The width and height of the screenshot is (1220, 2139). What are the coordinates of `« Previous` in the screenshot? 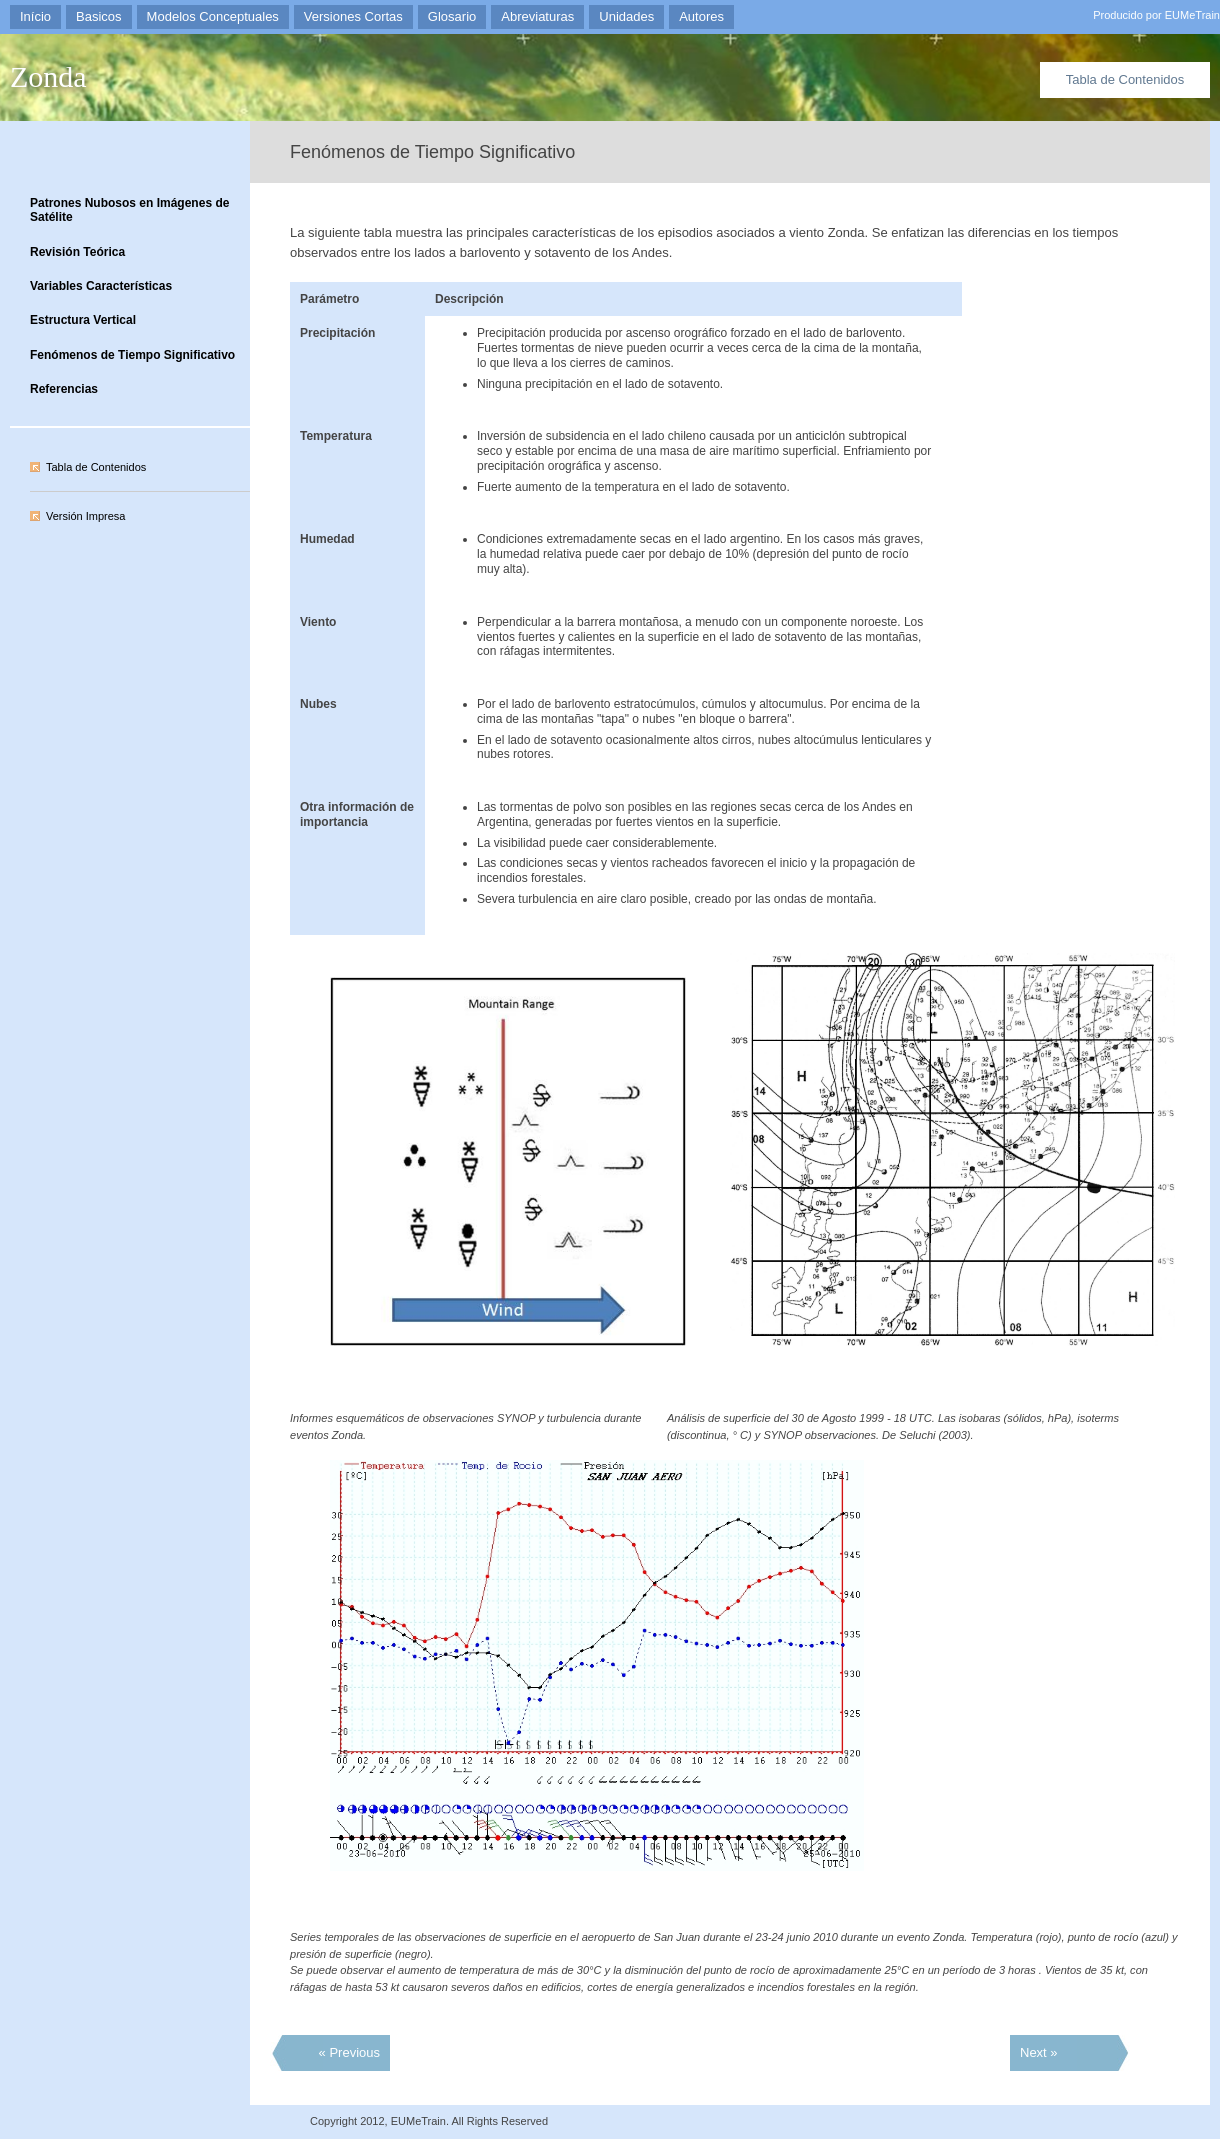 It's located at (349, 2052).